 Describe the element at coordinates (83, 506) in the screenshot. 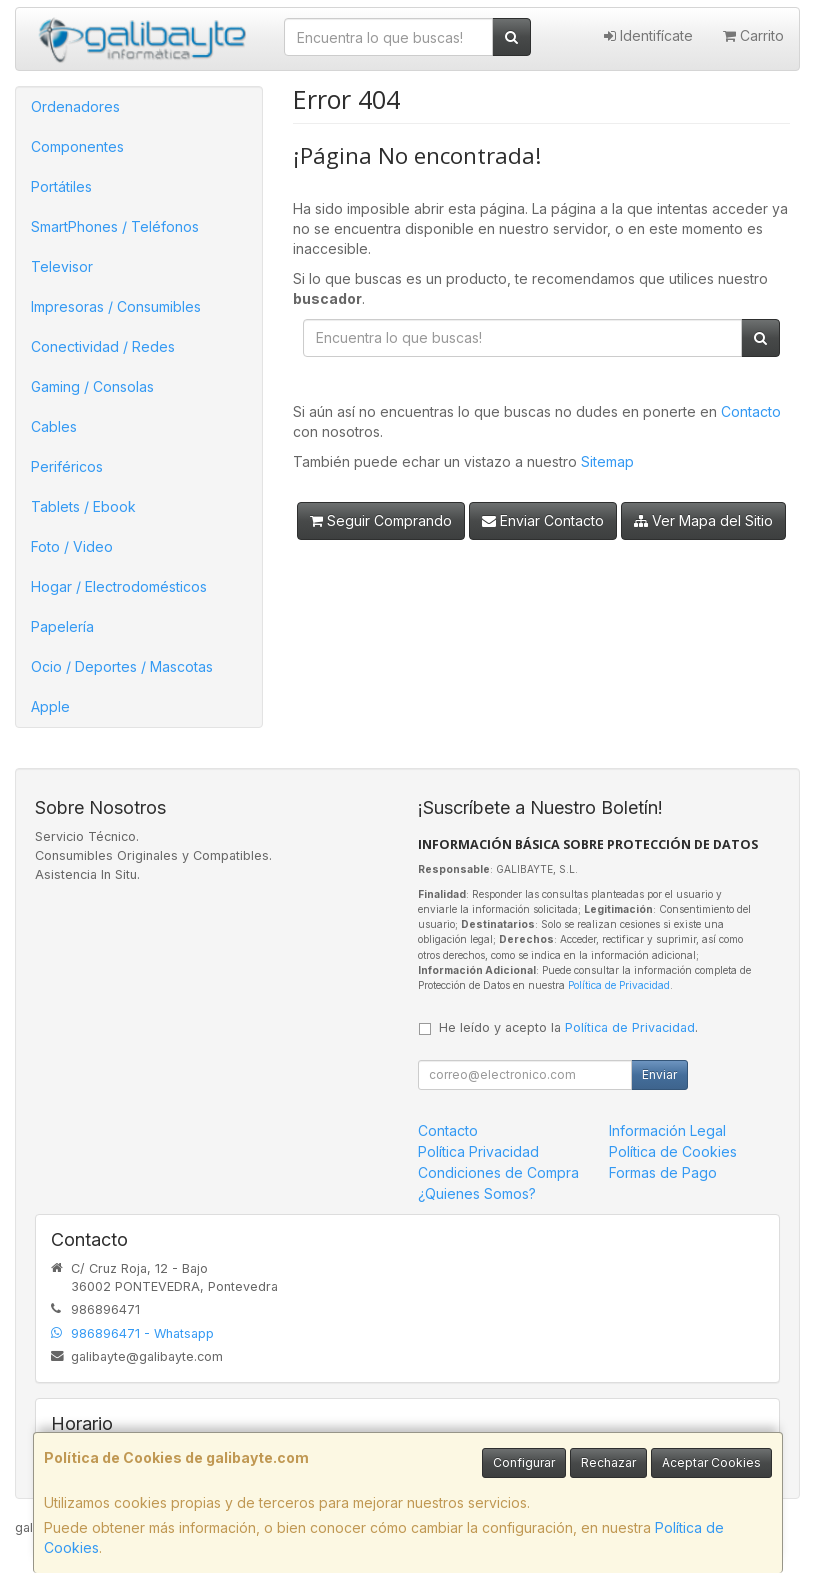

I see `Tablets / Ebook` at that location.